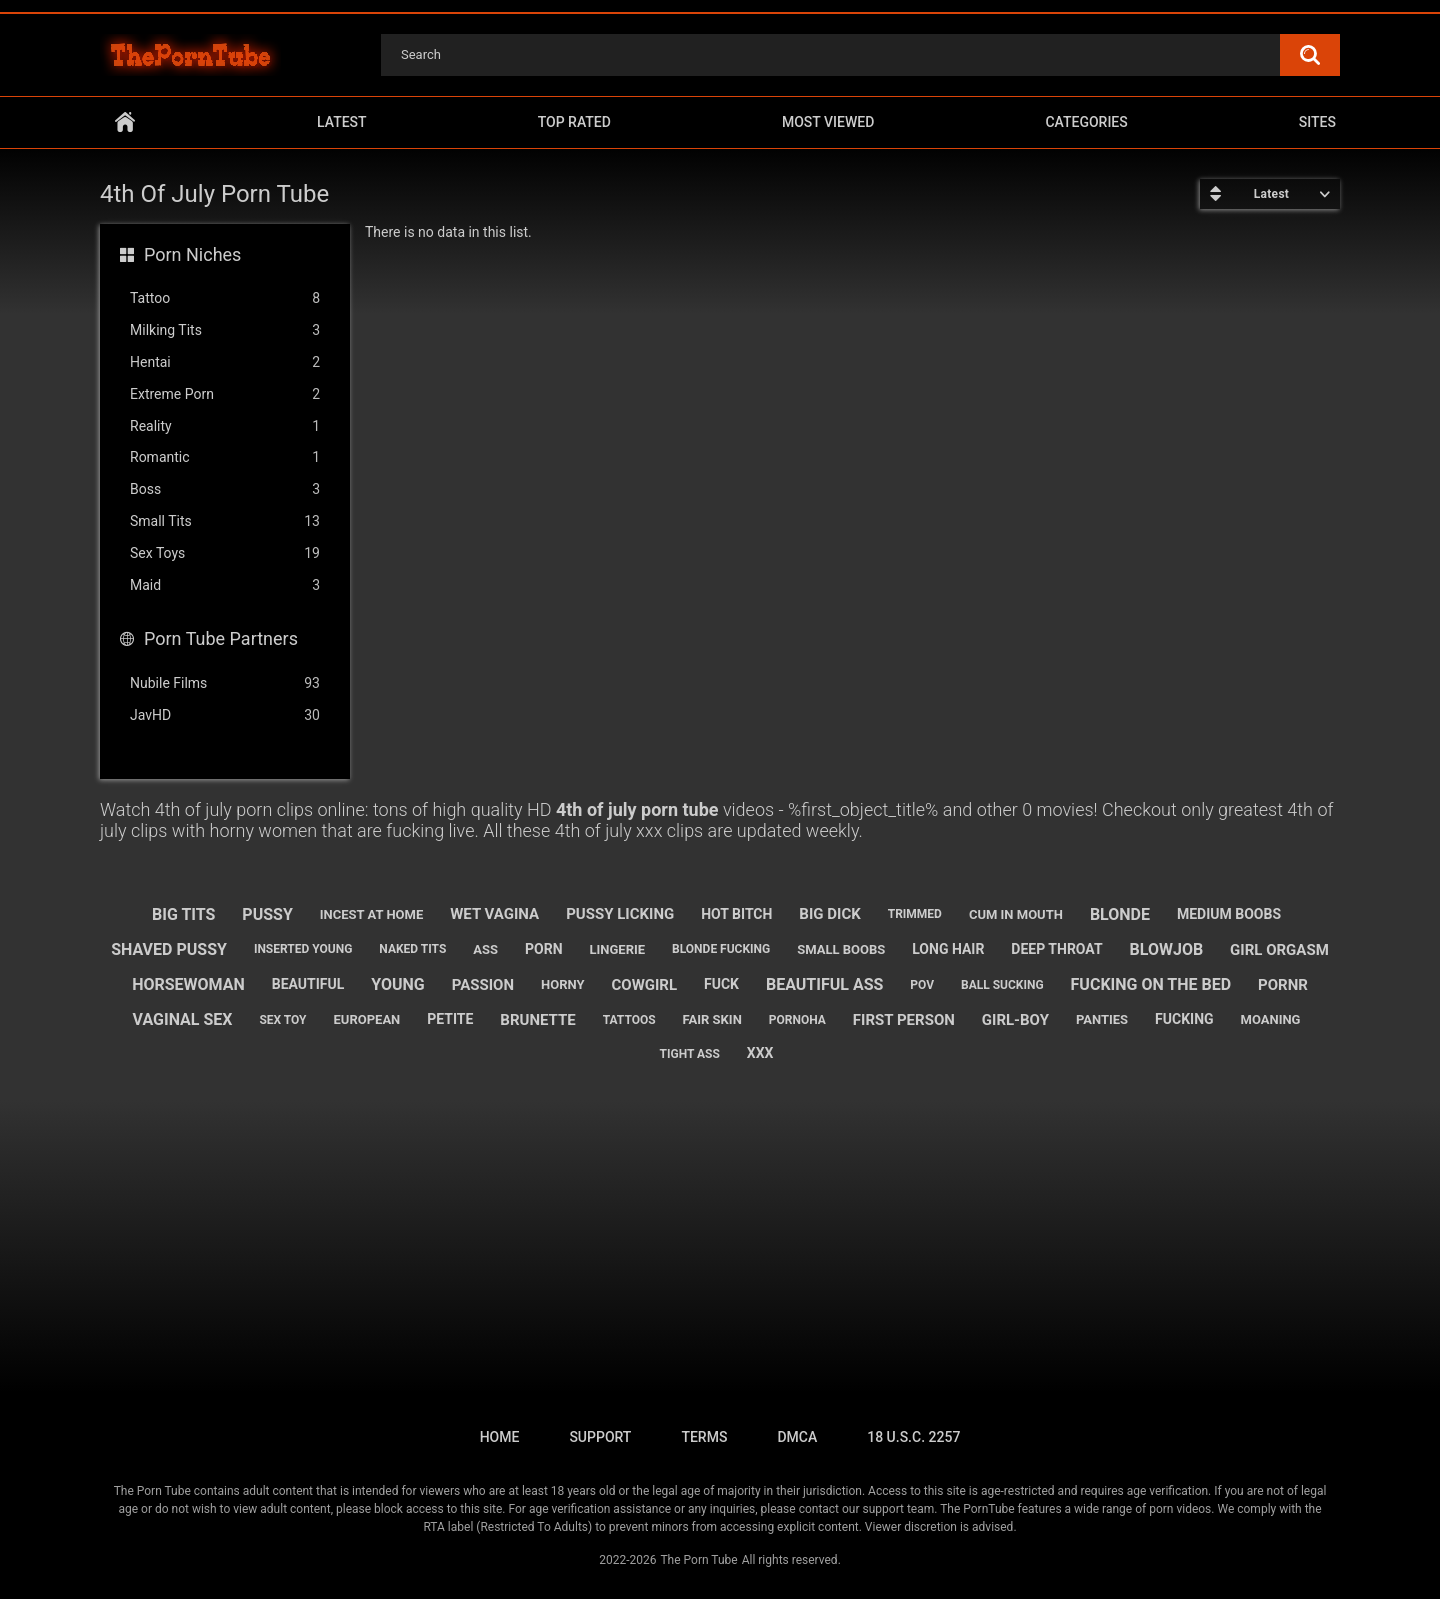 Image resolution: width=1440 pixels, height=1599 pixels. Describe the element at coordinates (712, 1019) in the screenshot. I see `fair skin` at that location.